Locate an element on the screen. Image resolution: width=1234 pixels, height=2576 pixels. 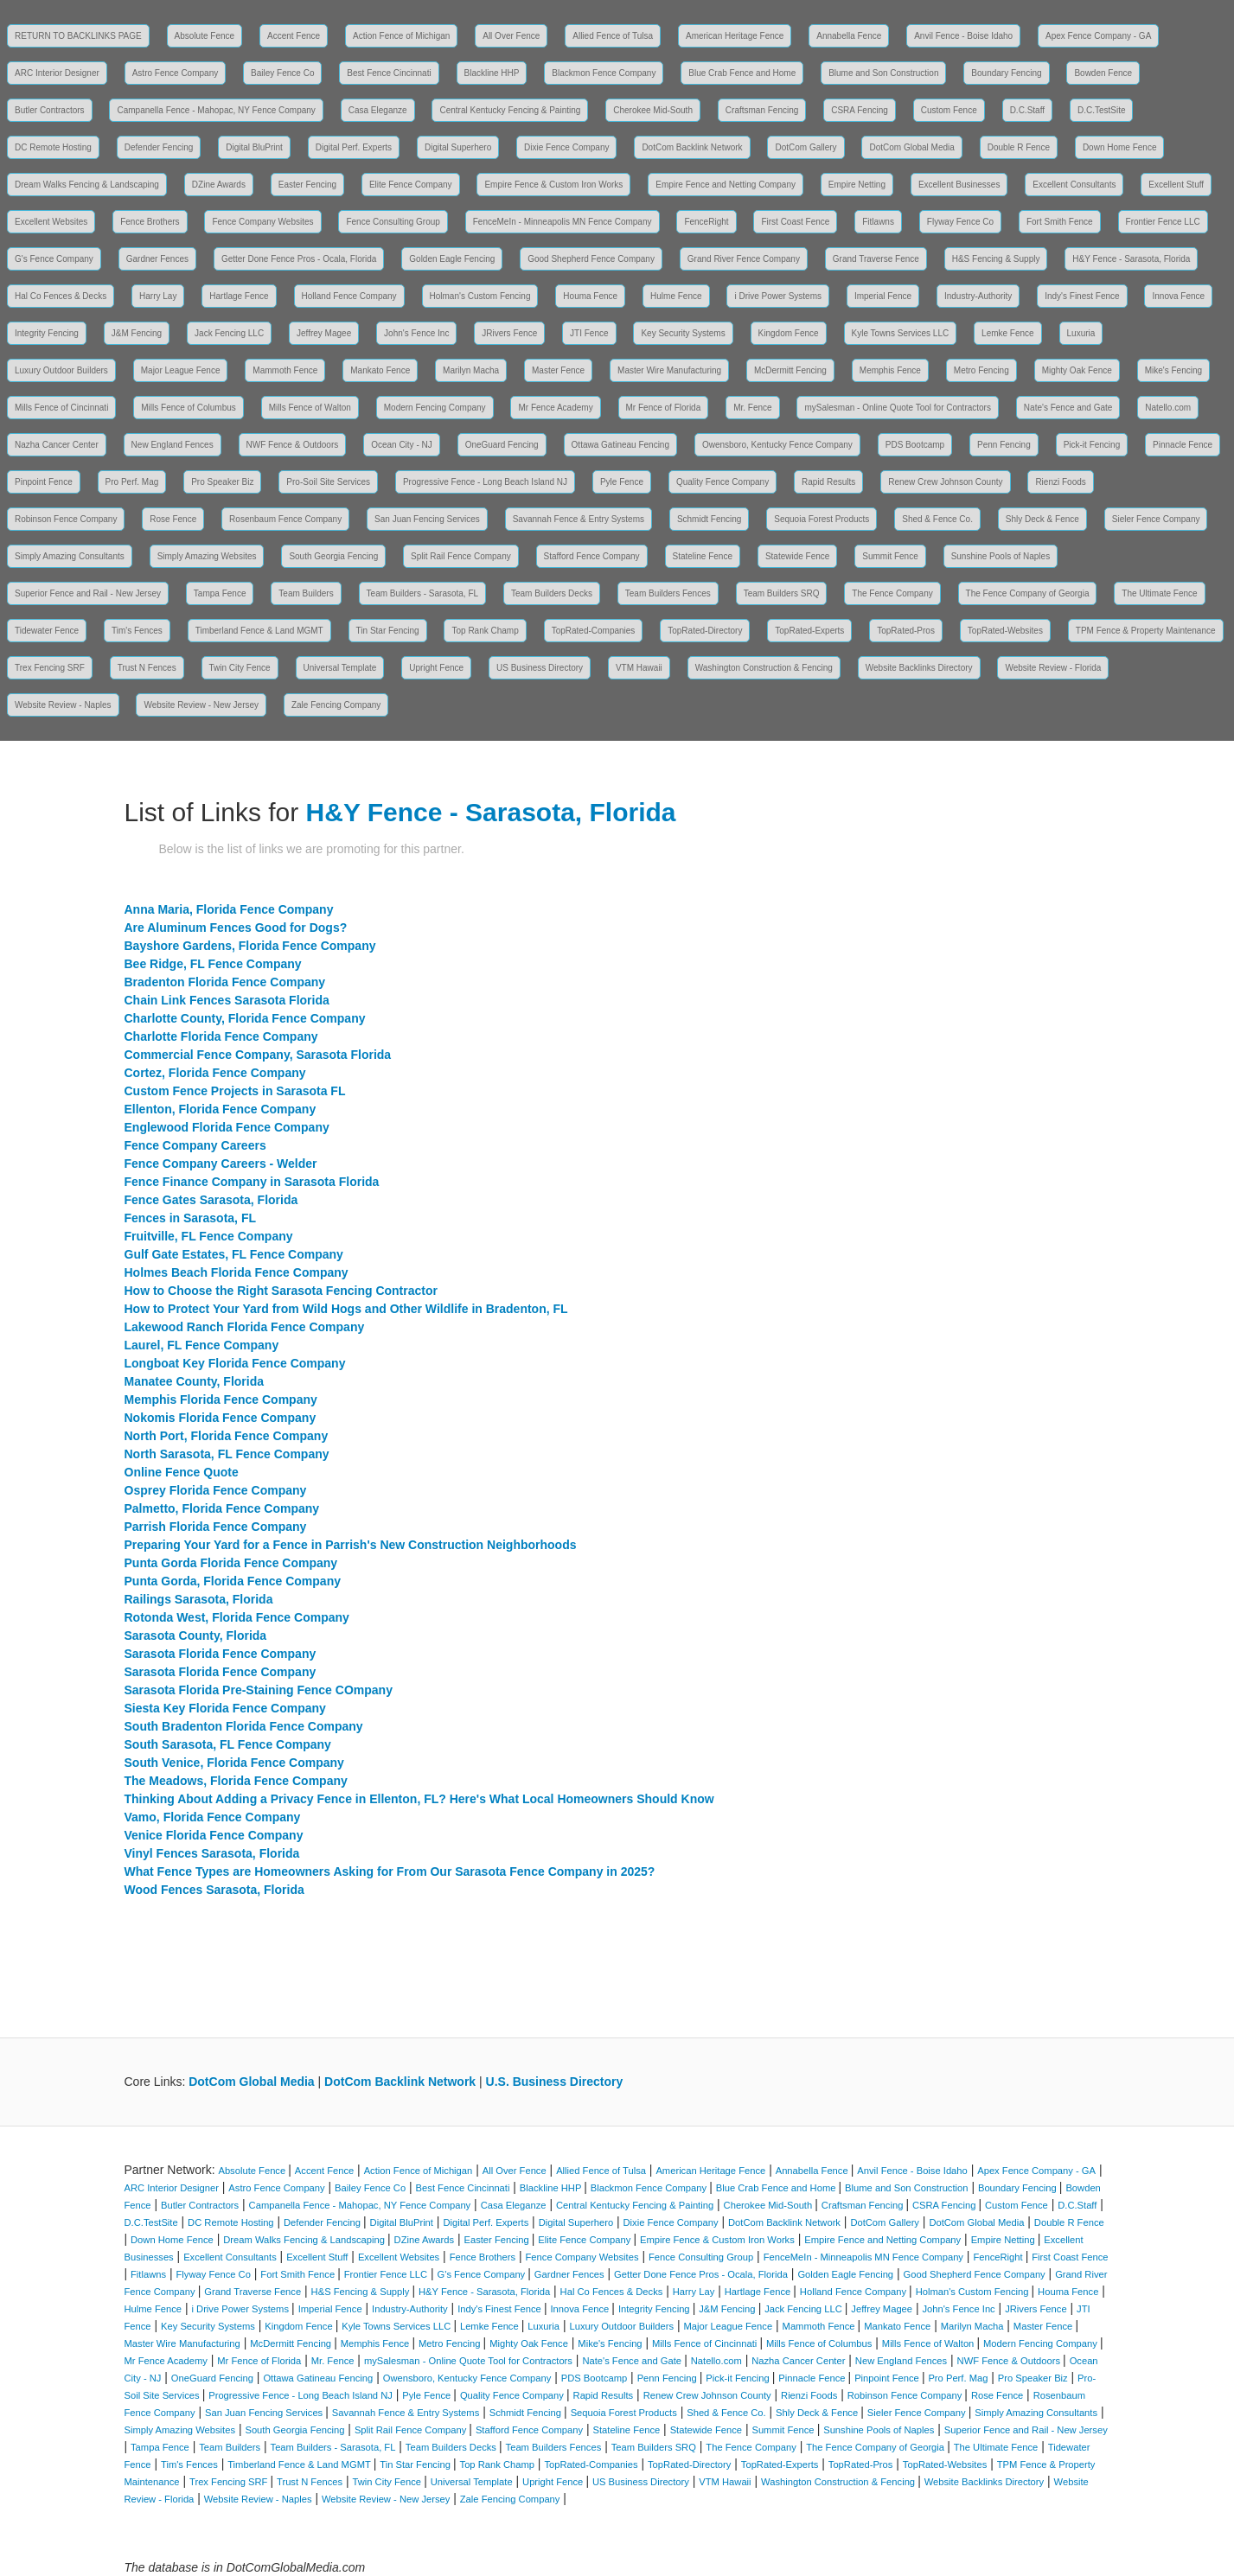
North Port, Florida Fence Company is located at coordinates (227, 1436).